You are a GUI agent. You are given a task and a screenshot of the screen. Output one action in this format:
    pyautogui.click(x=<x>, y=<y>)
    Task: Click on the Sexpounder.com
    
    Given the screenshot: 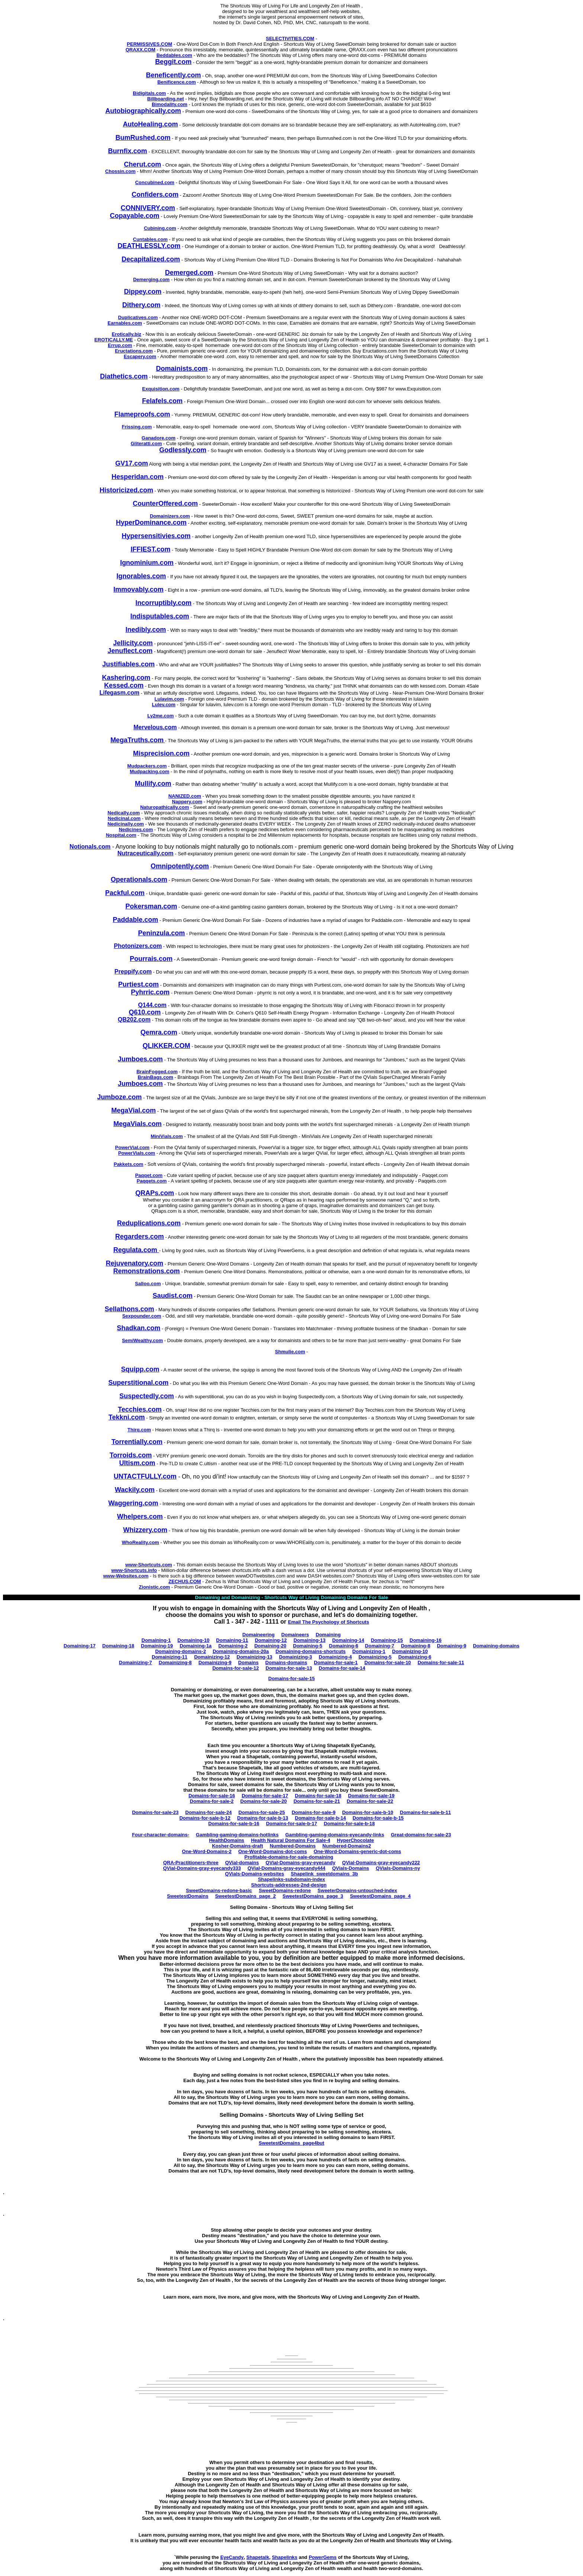 What is the action you would take?
    pyautogui.click(x=141, y=1316)
    